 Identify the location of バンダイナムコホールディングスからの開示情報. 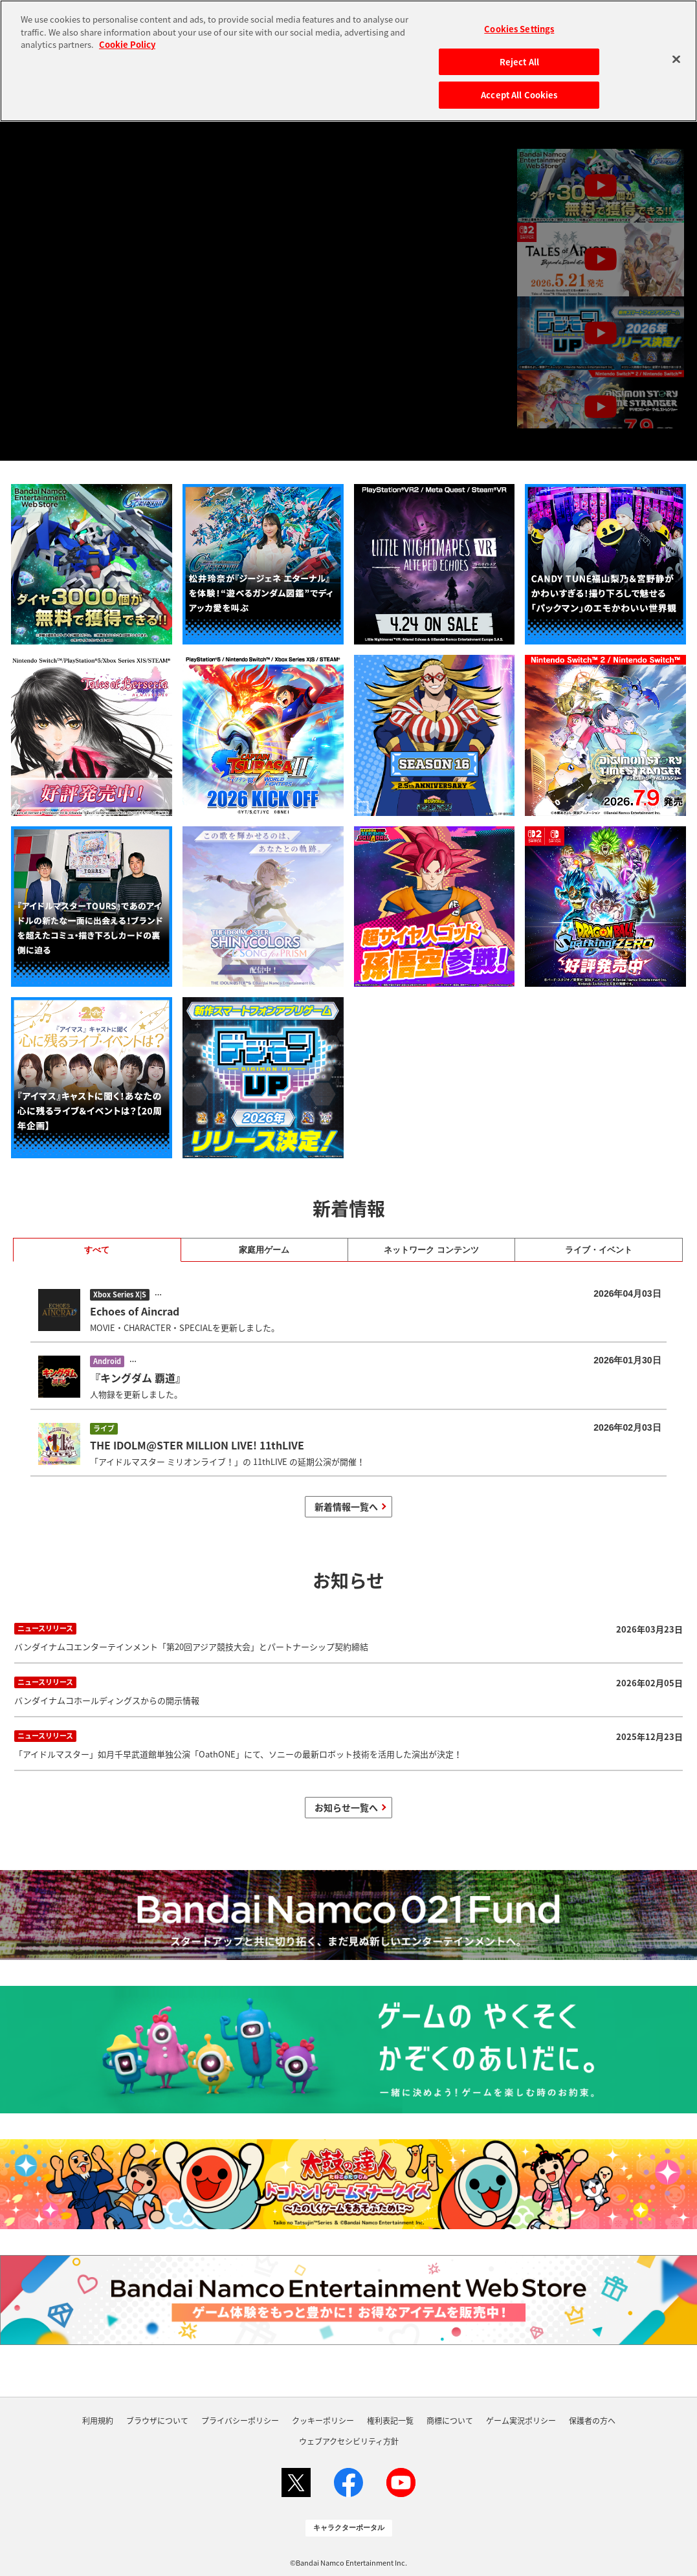
(348, 1689).